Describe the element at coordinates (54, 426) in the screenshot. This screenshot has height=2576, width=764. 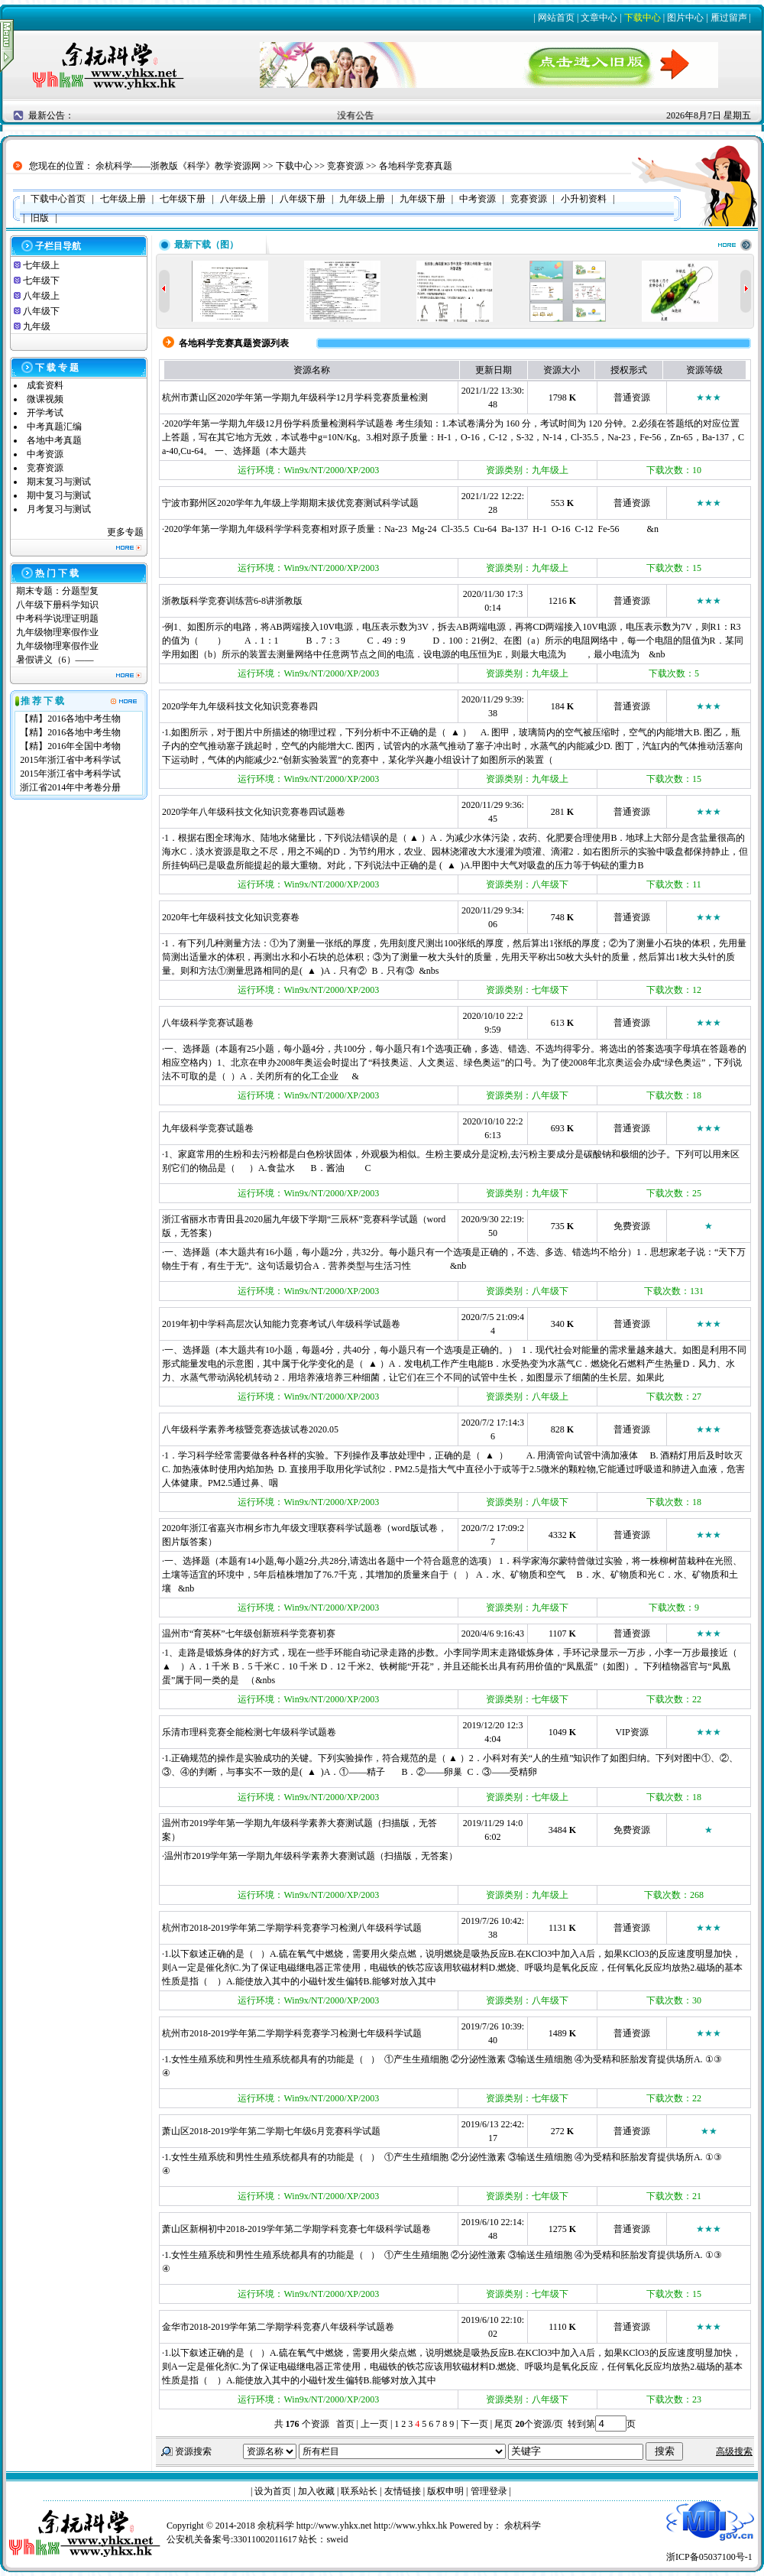
I see `中考真题汇编` at that location.